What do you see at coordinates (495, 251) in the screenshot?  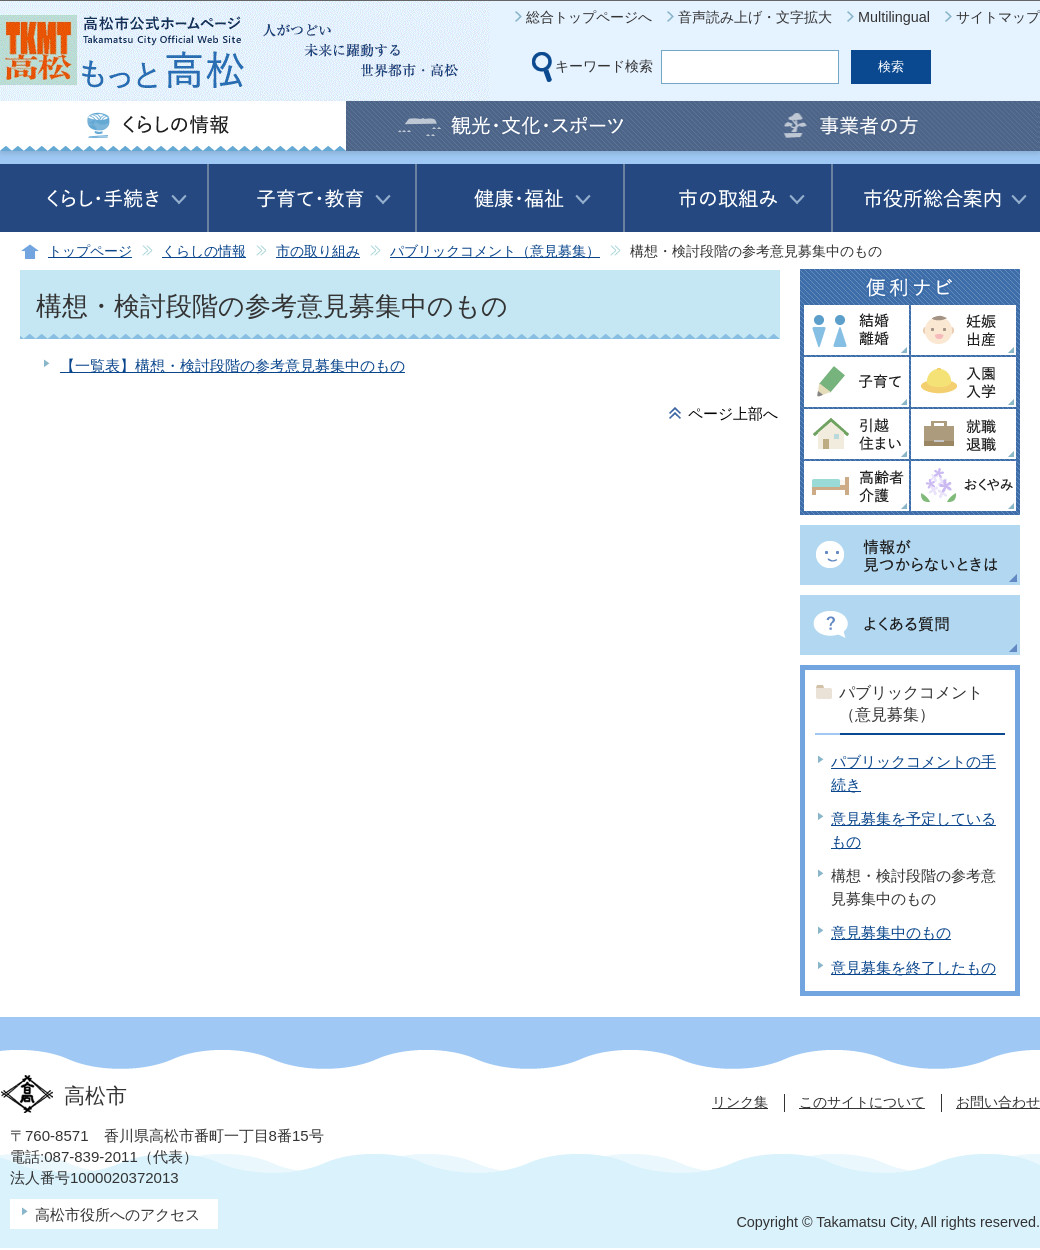 I see `パブリックコメント（意見募集）` at bounding box center [495, 251].